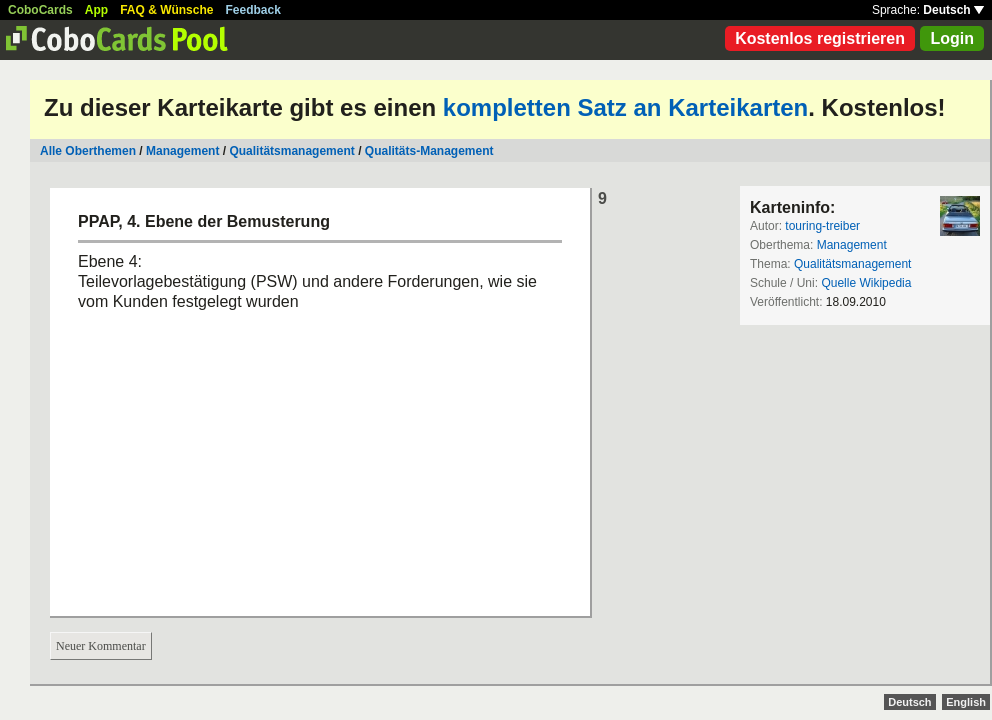  Describe the element at coordinates (866, 283) in the screenshot. I see `Quelle Wikipedia` at that location.